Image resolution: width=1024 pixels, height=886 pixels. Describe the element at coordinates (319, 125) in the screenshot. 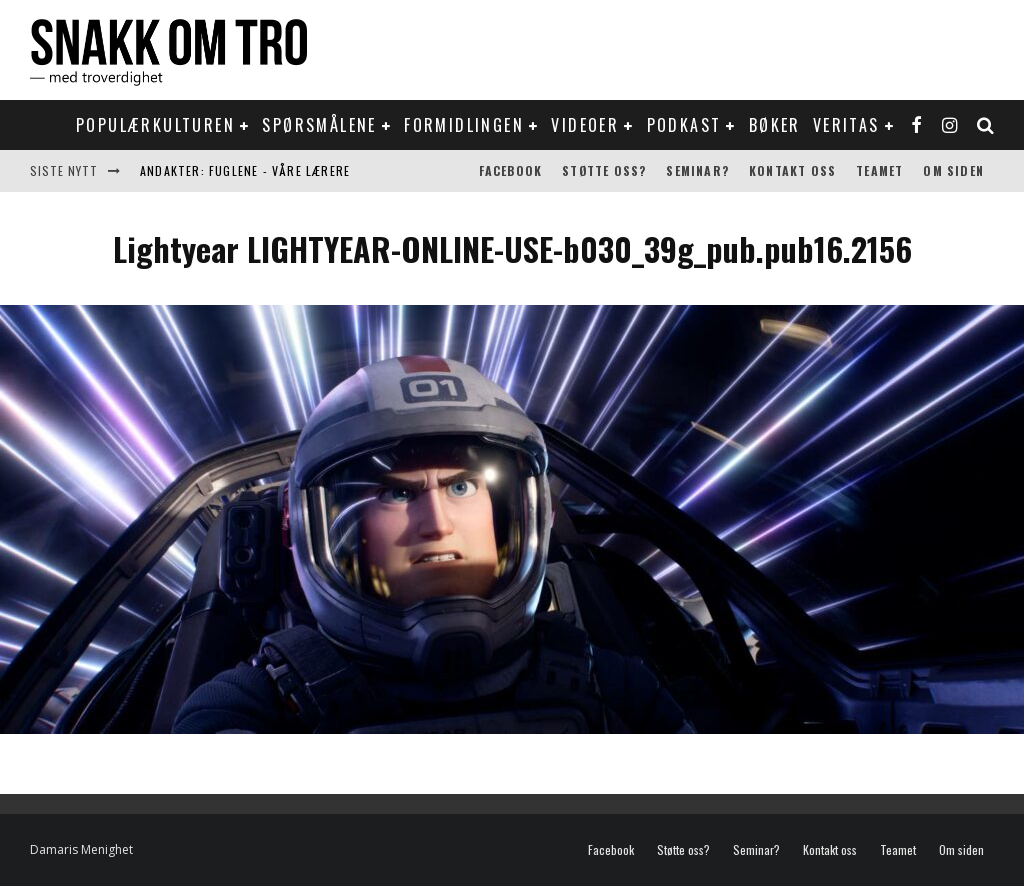

I see `Spørsmålene` at that location.